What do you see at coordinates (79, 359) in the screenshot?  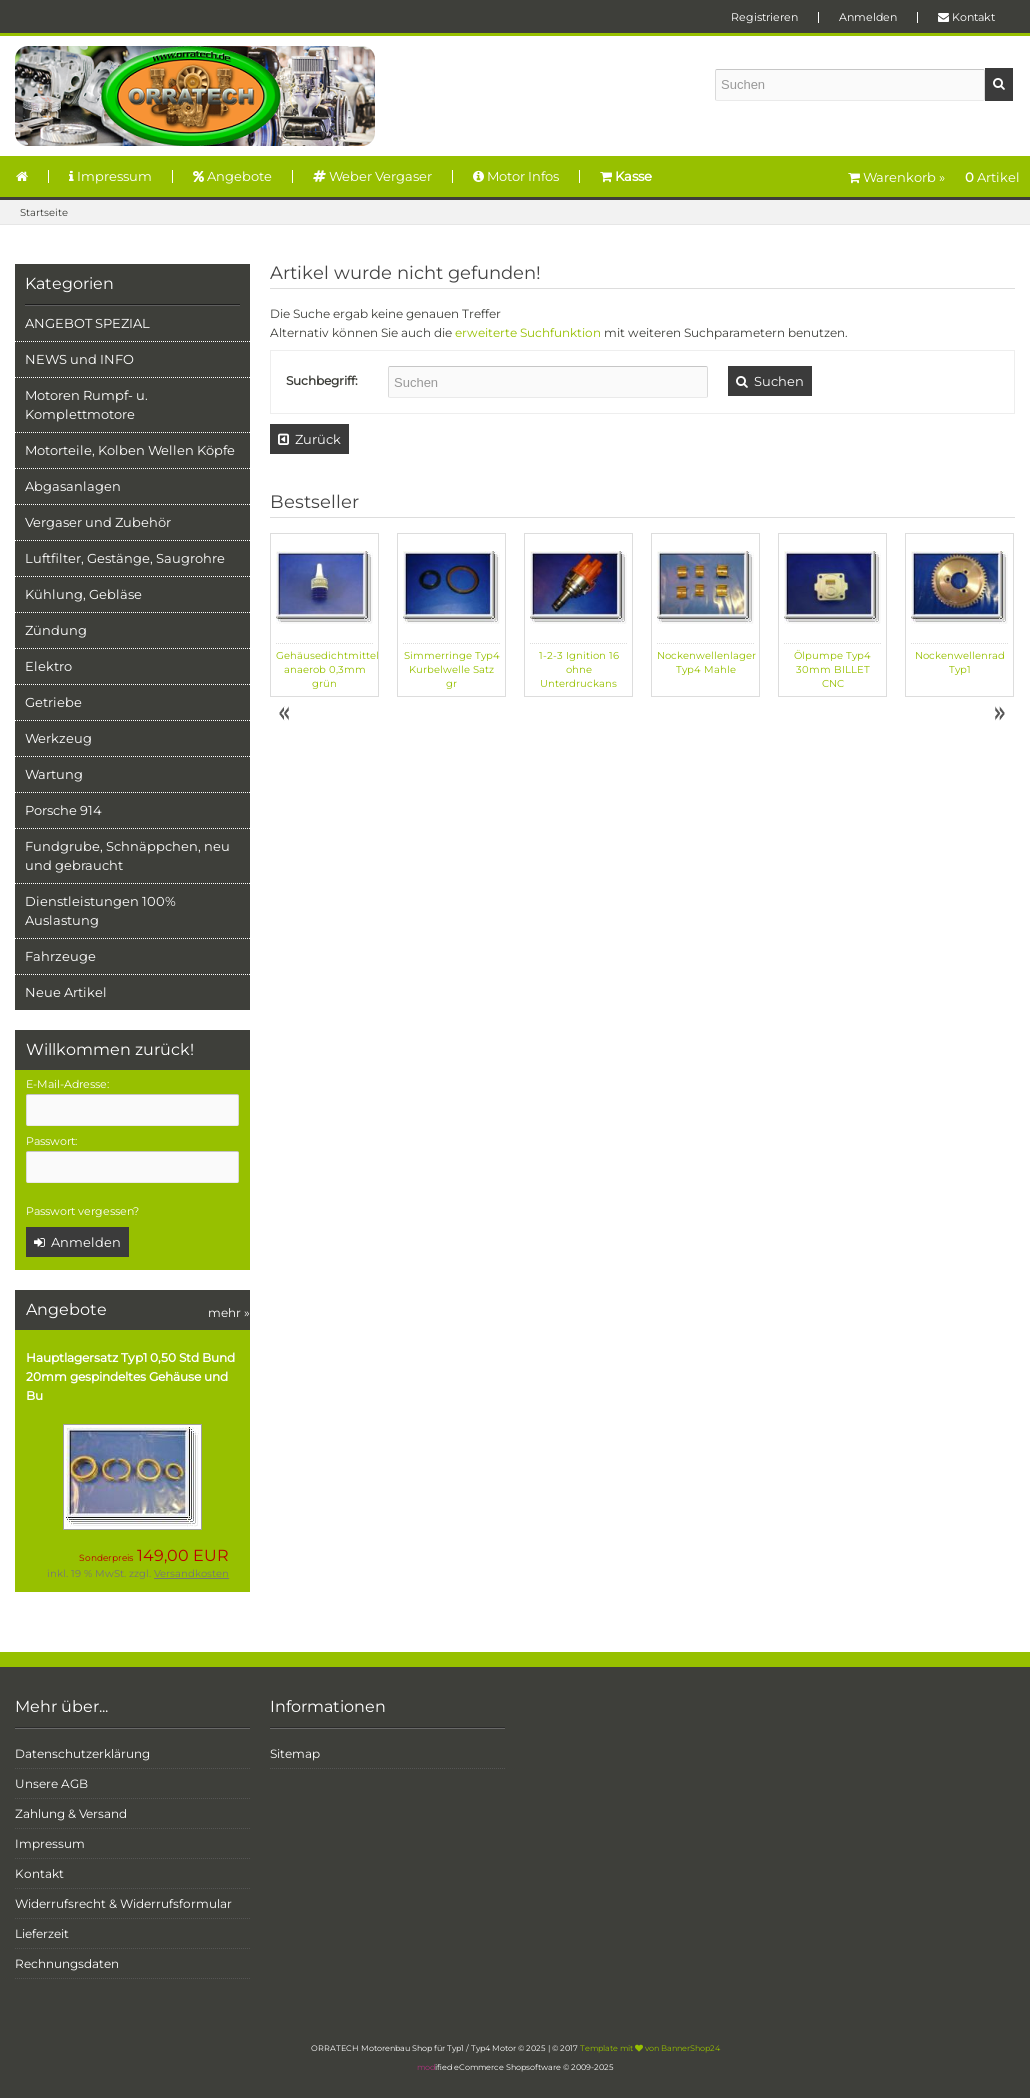 I see `NEWS und INFO` at bounding box center [79, 359].